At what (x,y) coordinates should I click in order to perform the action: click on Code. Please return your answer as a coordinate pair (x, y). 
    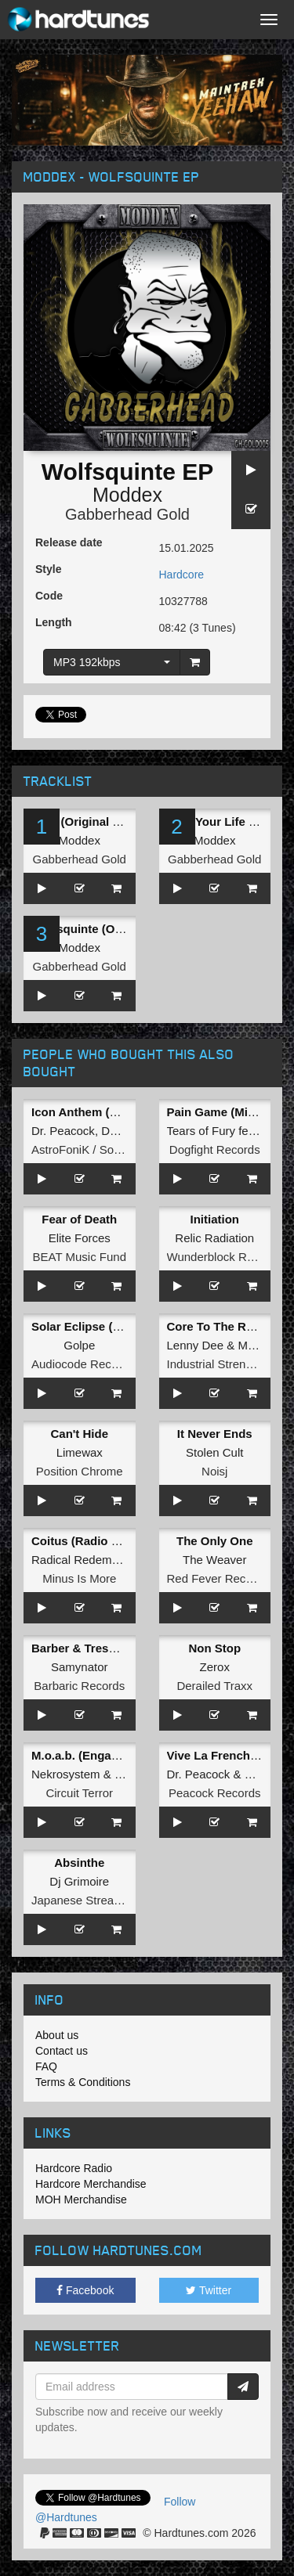
    Looking at the image, I should click on (49, 595).